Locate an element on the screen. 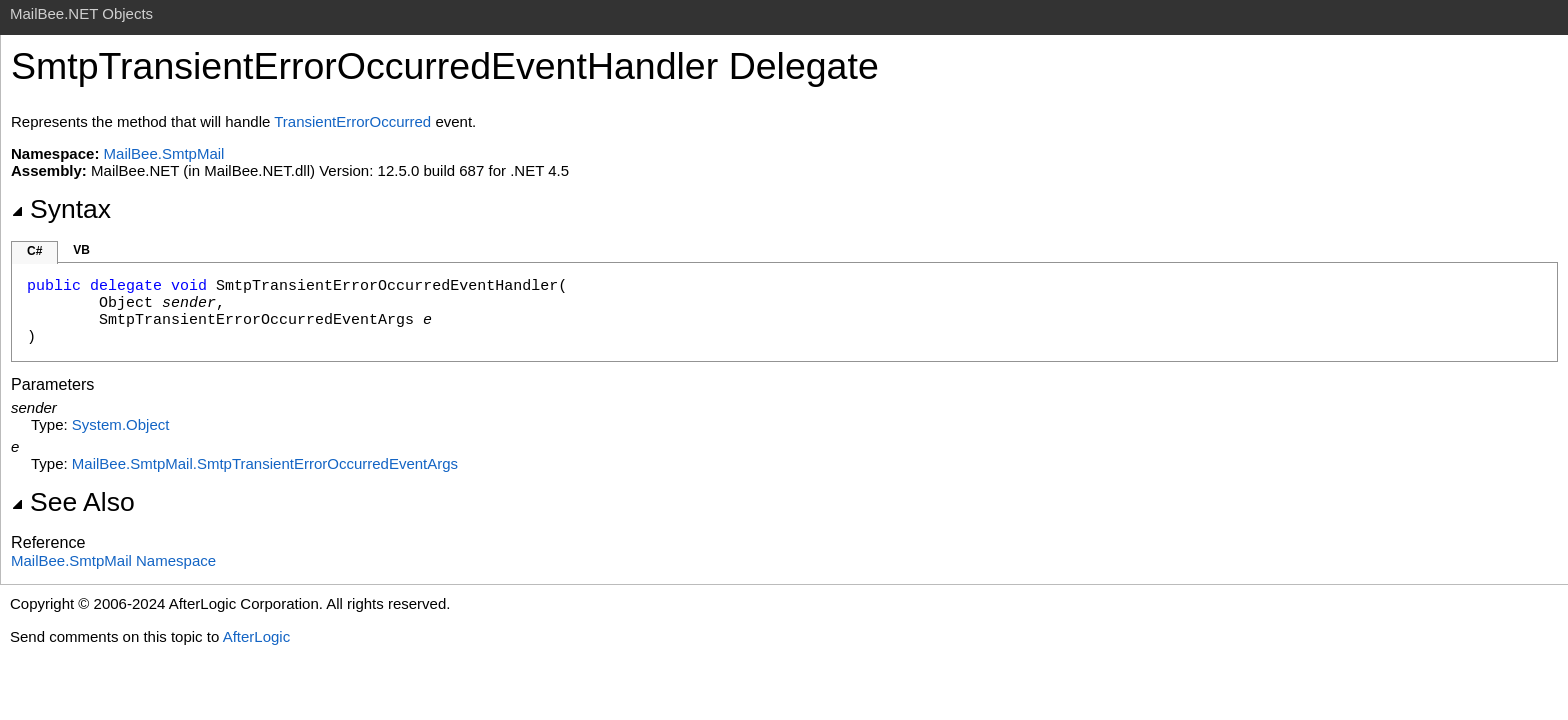 The image size is (1568, 720). See Also is located at coordinates (73, 502).